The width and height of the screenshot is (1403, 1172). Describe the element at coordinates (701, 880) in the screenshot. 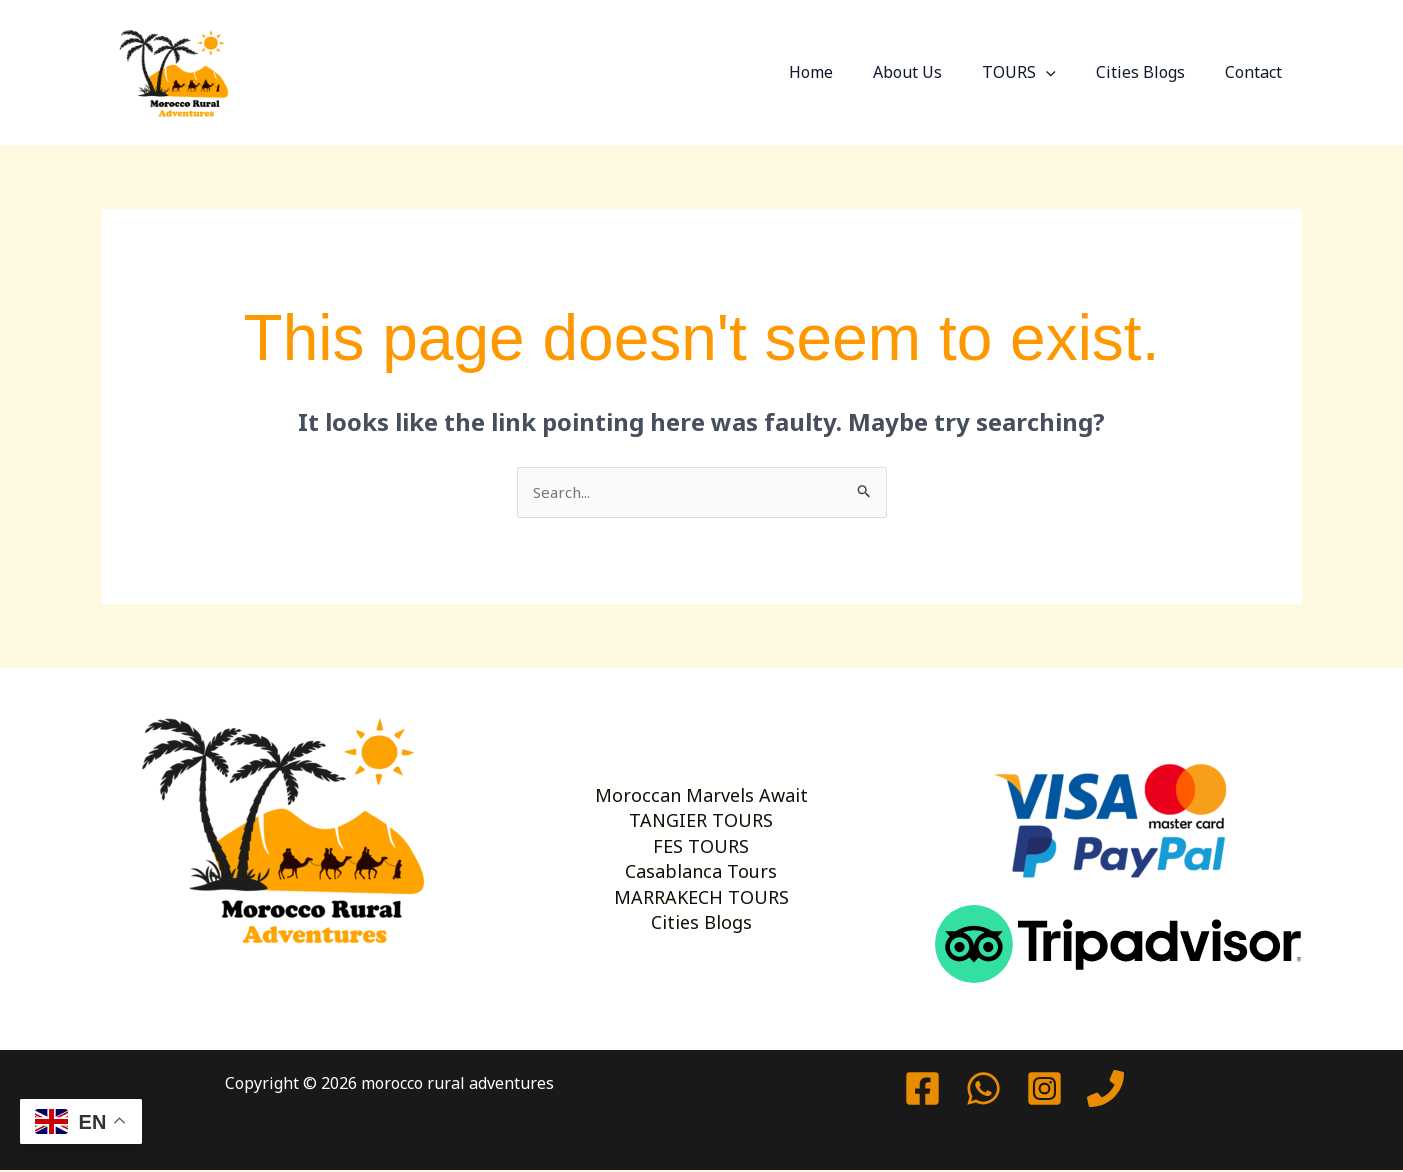

I see `Casablanca Tours` at that location.